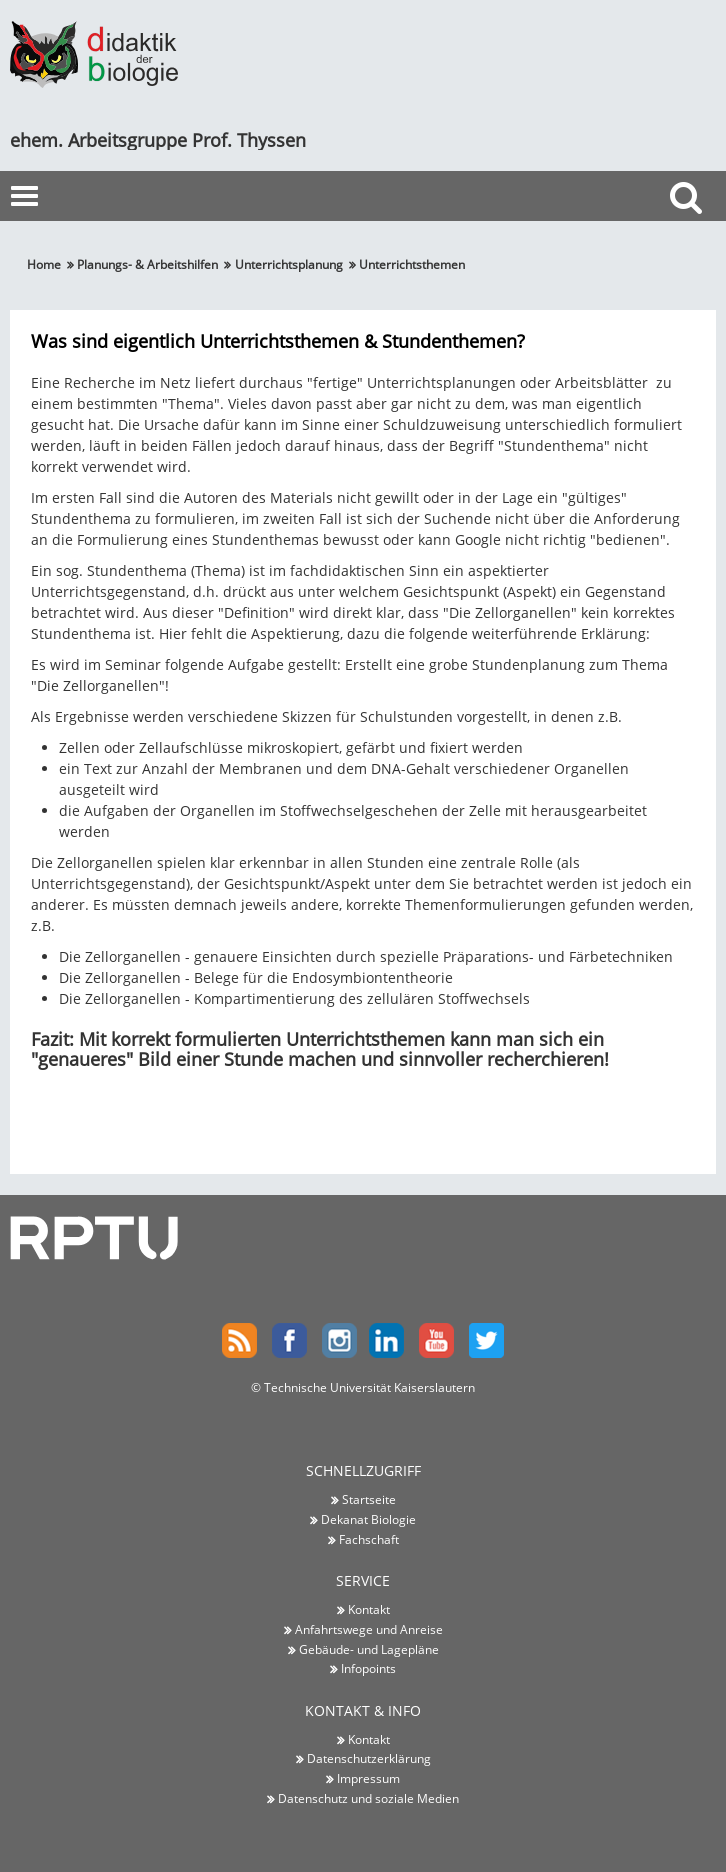 The height and width of the screenshot is (1872, 726). What do you see at coordinates (158, 140) in the screenshot?
I see `ehem. Arbeitsgruppe Prof. Thyssen` at bounding box center [158, 140].